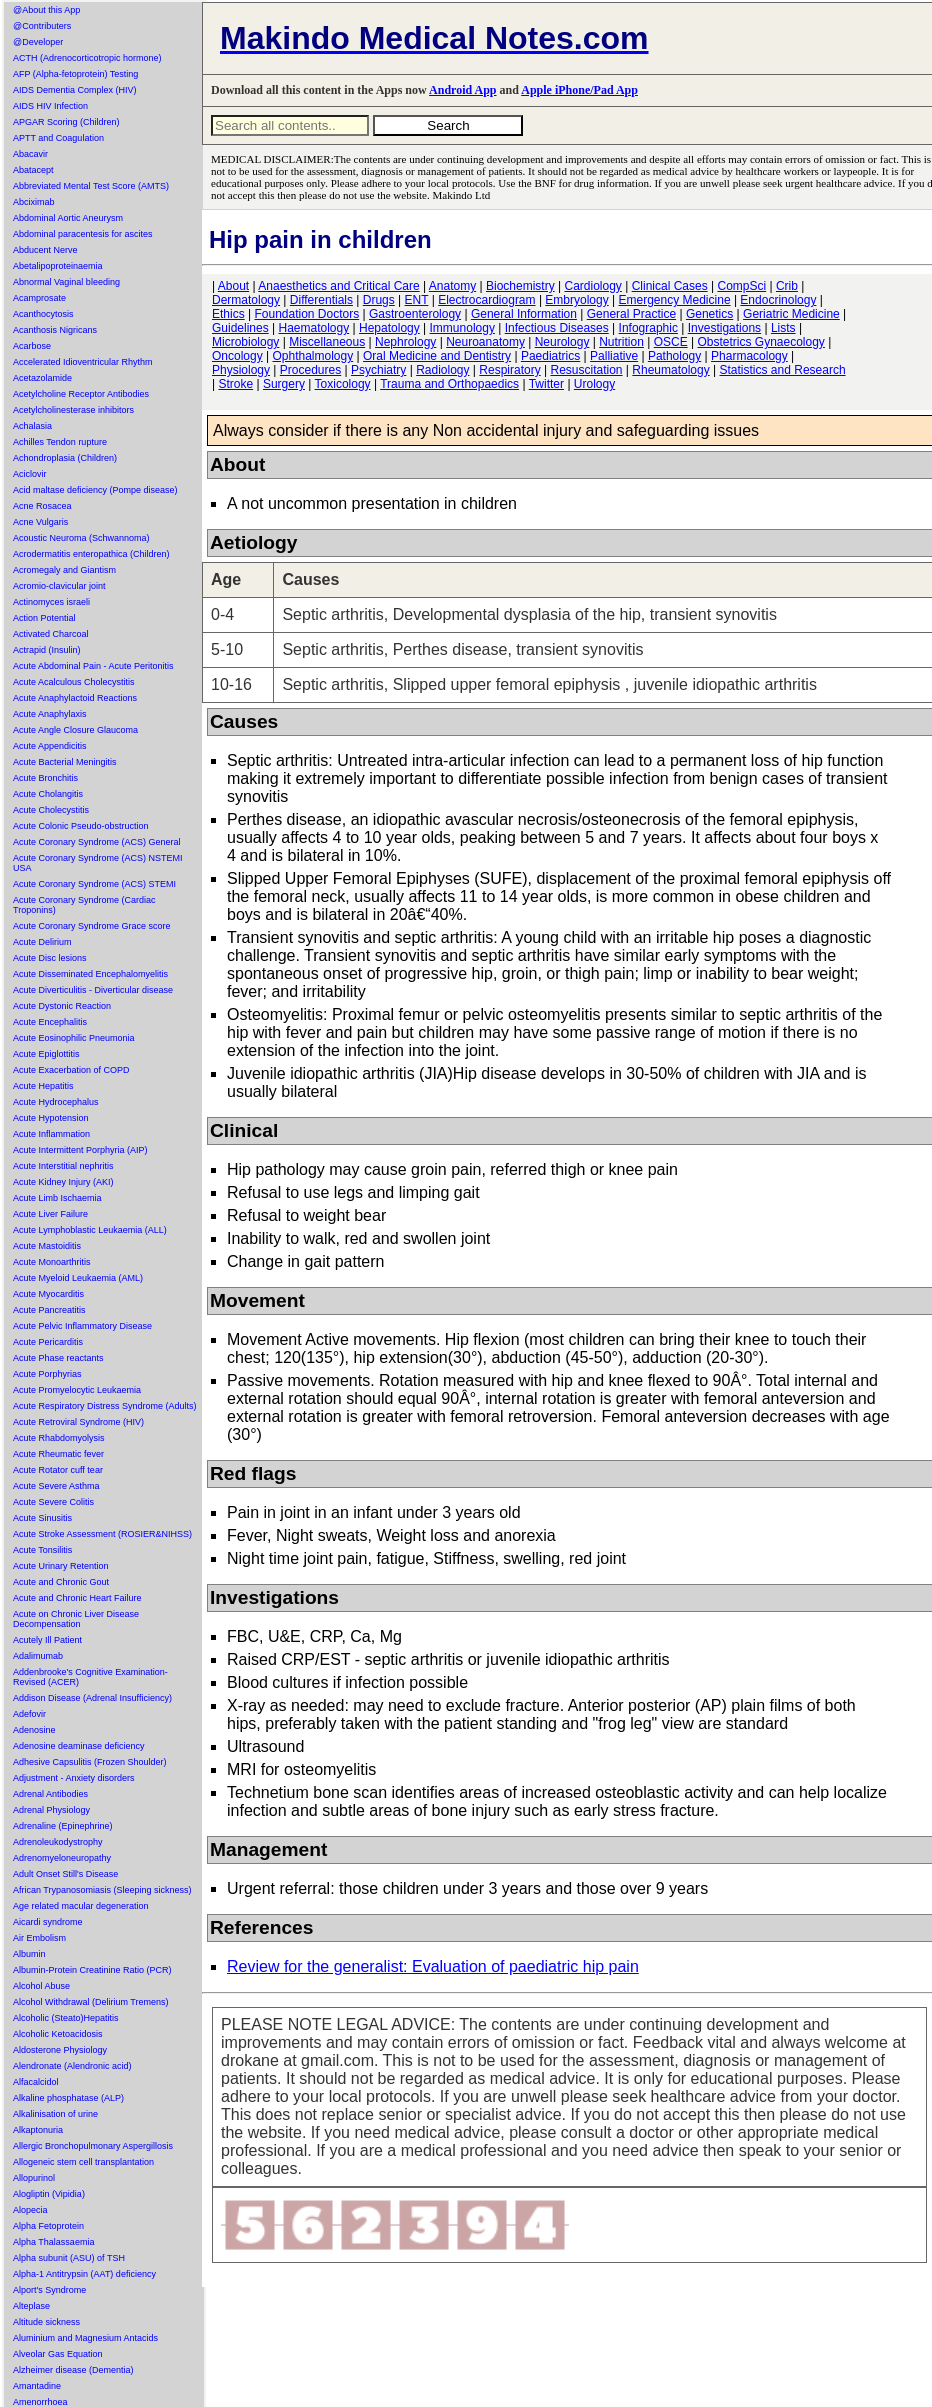  I want to click on Acute Severe Asthma, so click(56, 1486).